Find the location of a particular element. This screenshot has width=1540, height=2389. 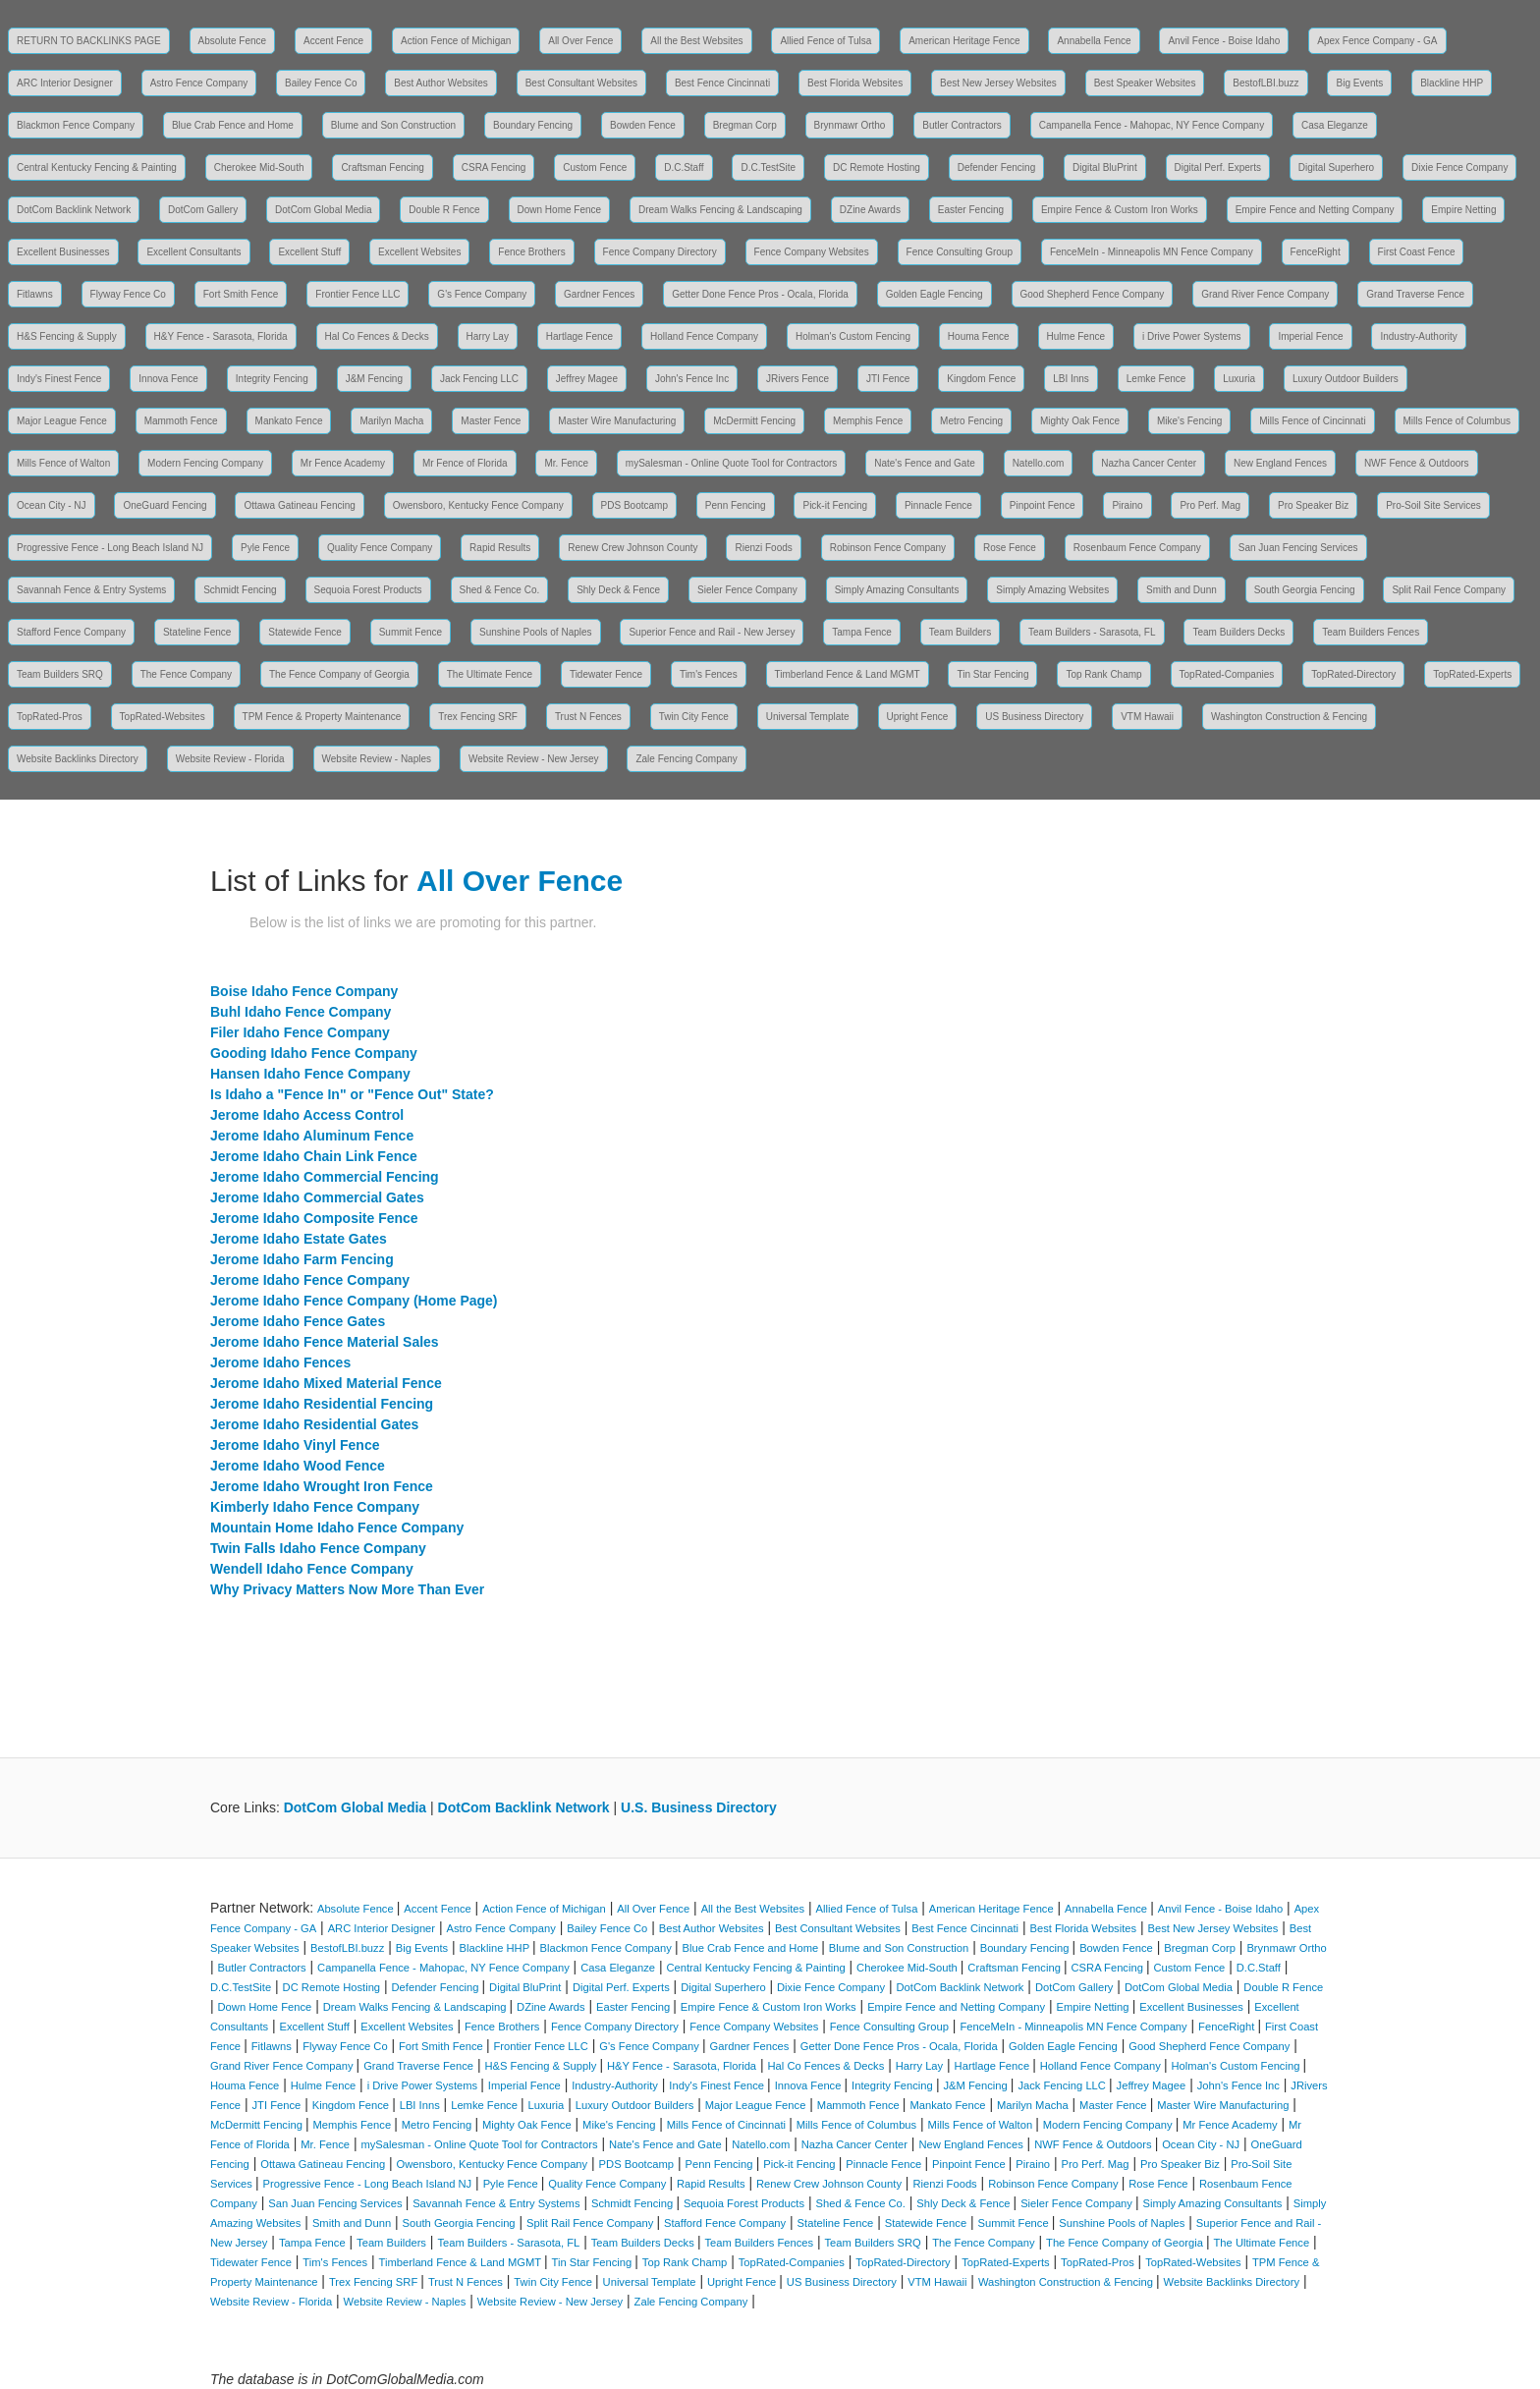

LBI Inns is located at coordinates (1071, 378).